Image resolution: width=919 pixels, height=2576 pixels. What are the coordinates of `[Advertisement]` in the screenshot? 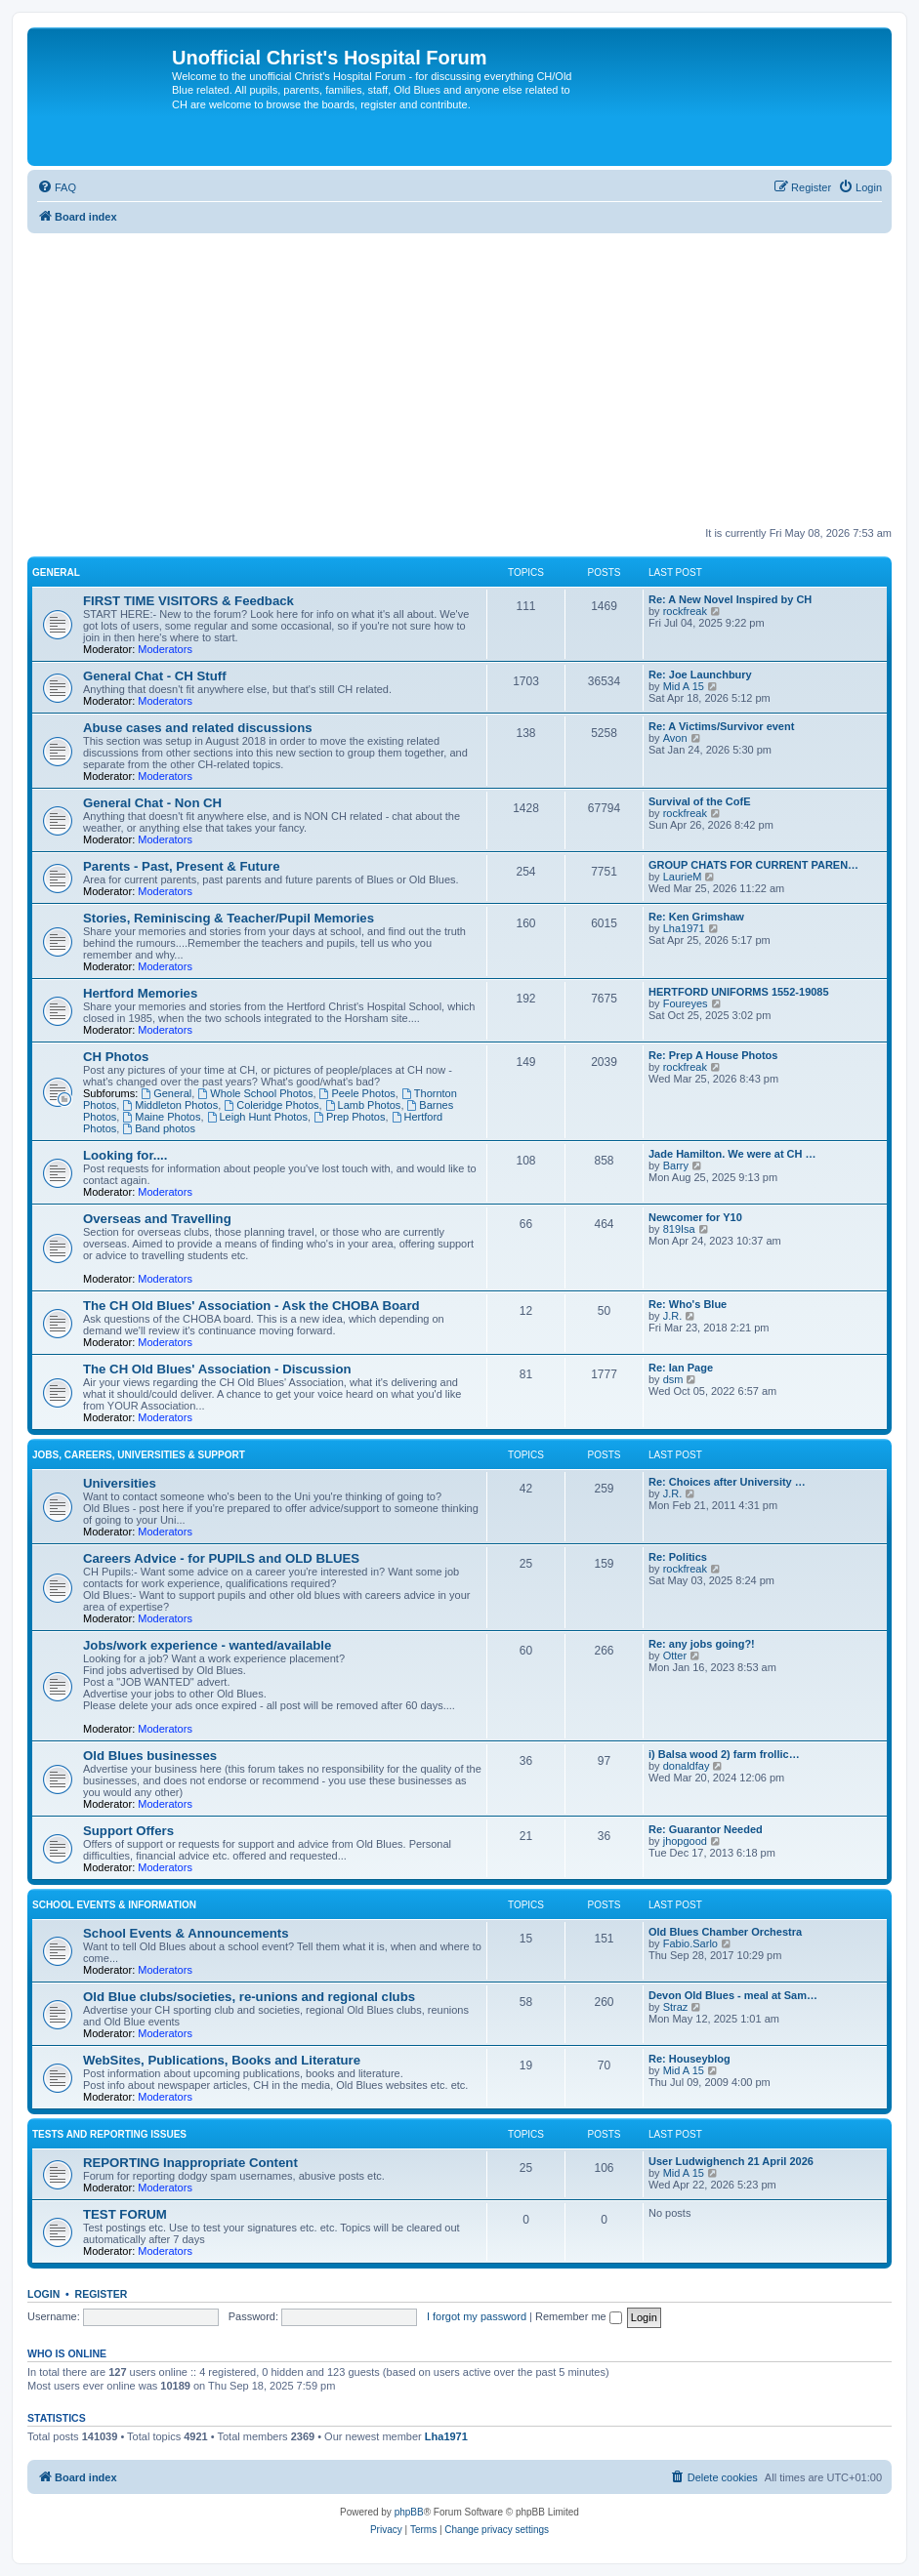 It's located at (459, 379).